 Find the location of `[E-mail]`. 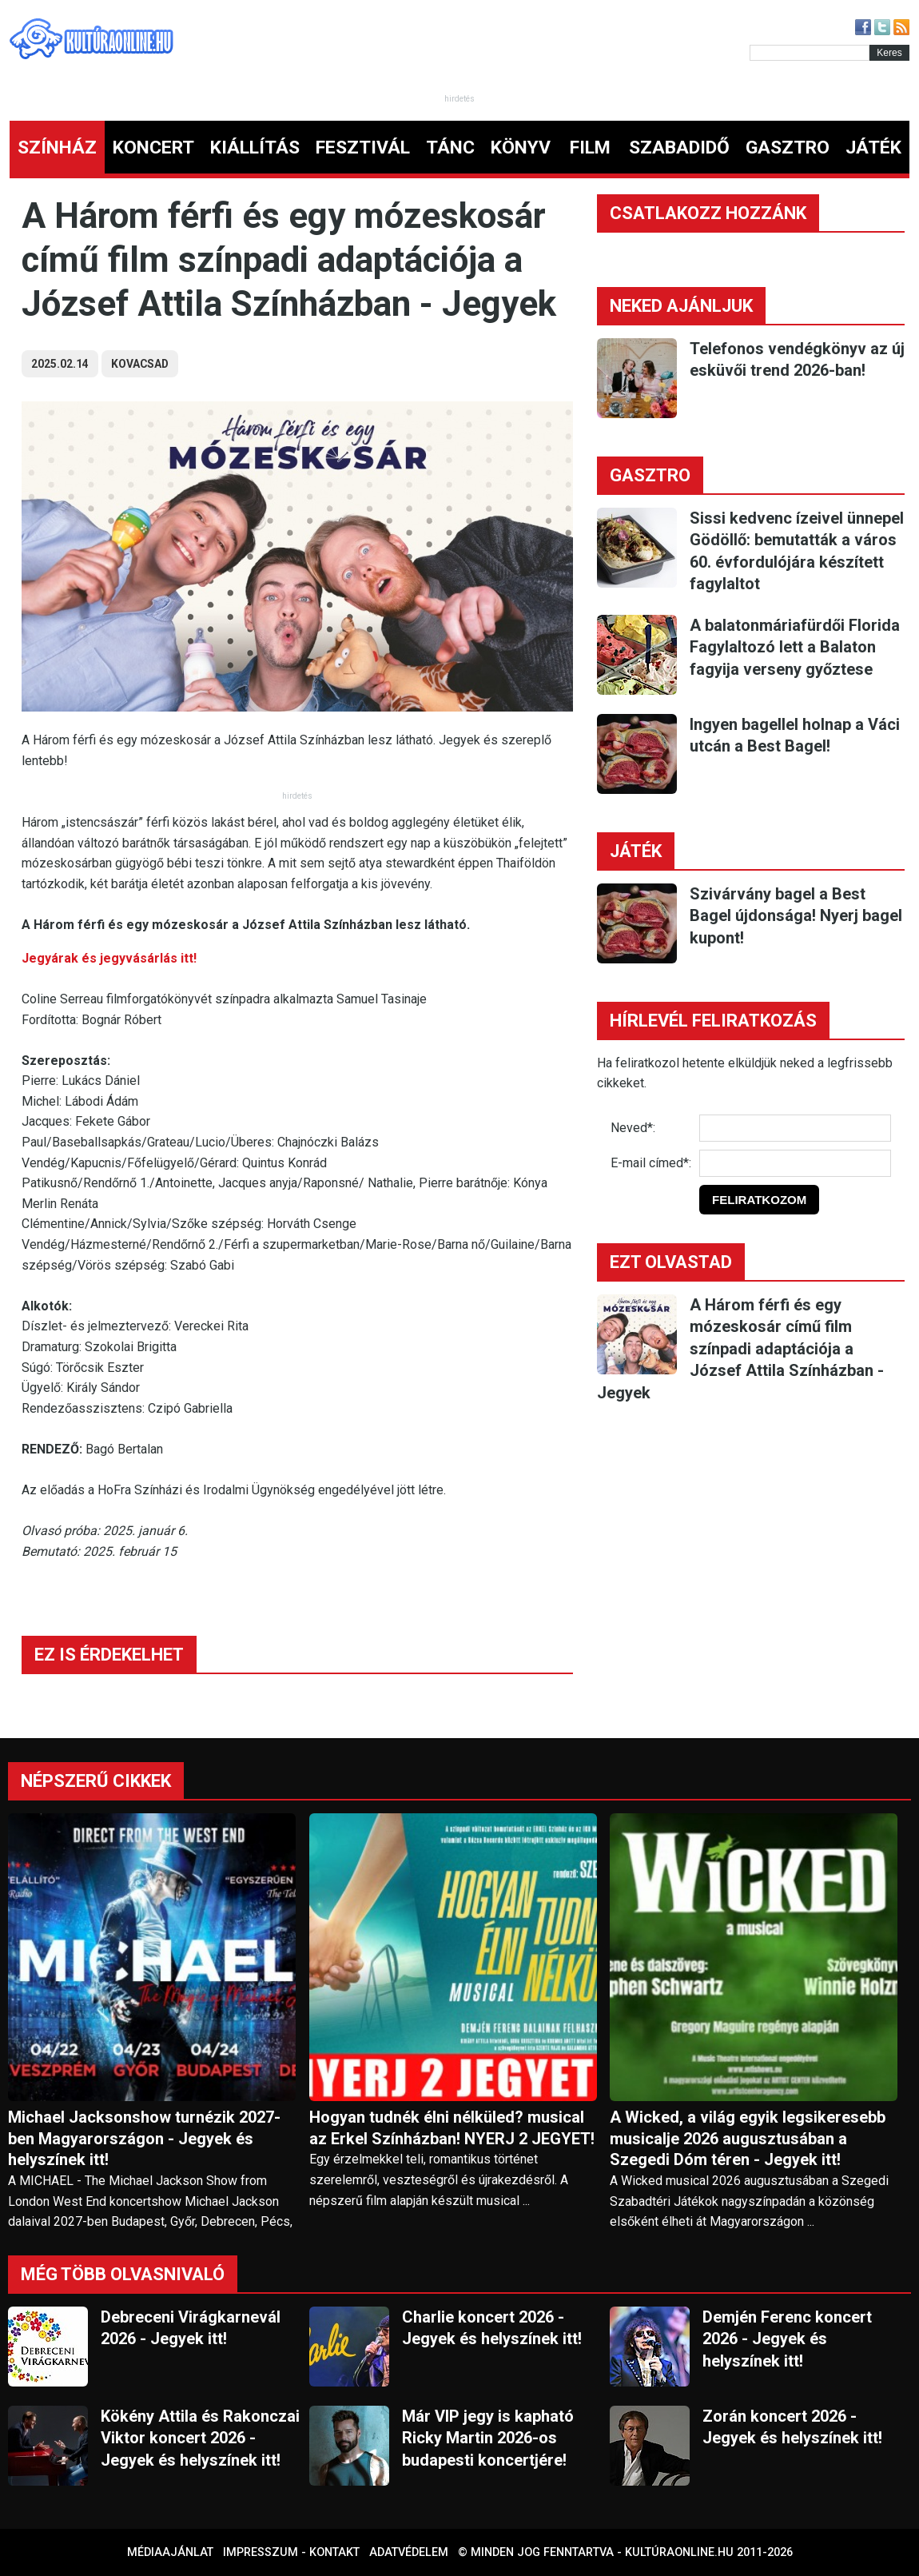

[E-mail] is located at coordinates (795, 1163).